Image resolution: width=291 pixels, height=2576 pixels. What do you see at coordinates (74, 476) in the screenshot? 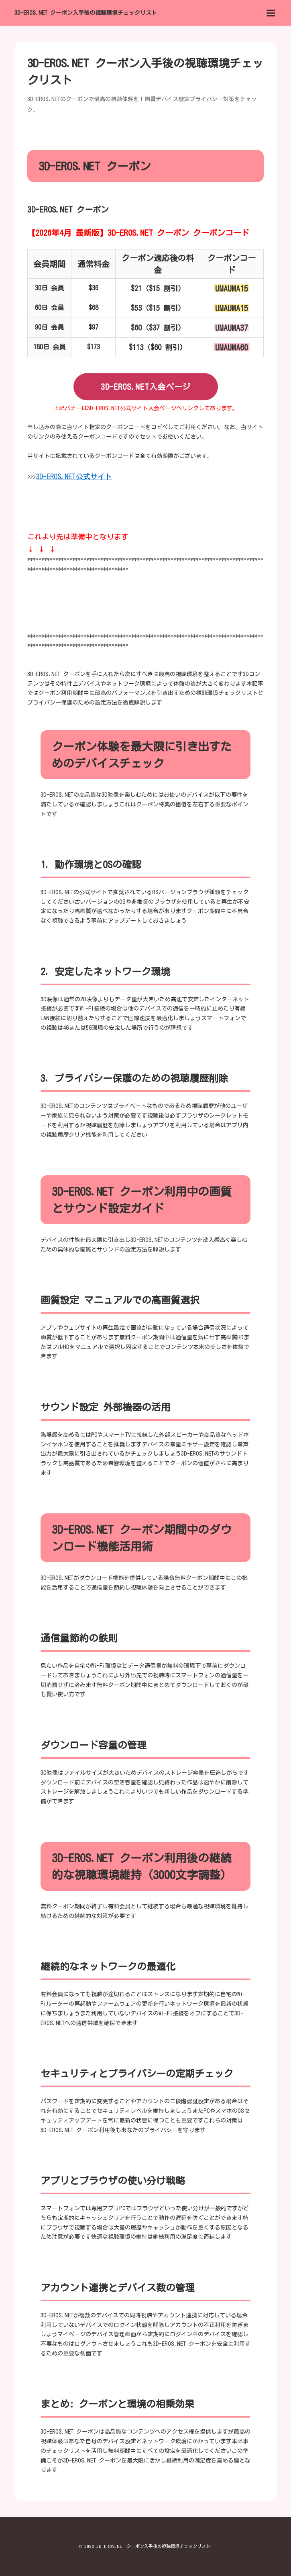
I see `3D-EROS.NET公式サイト` at bounding box center [74, 476].